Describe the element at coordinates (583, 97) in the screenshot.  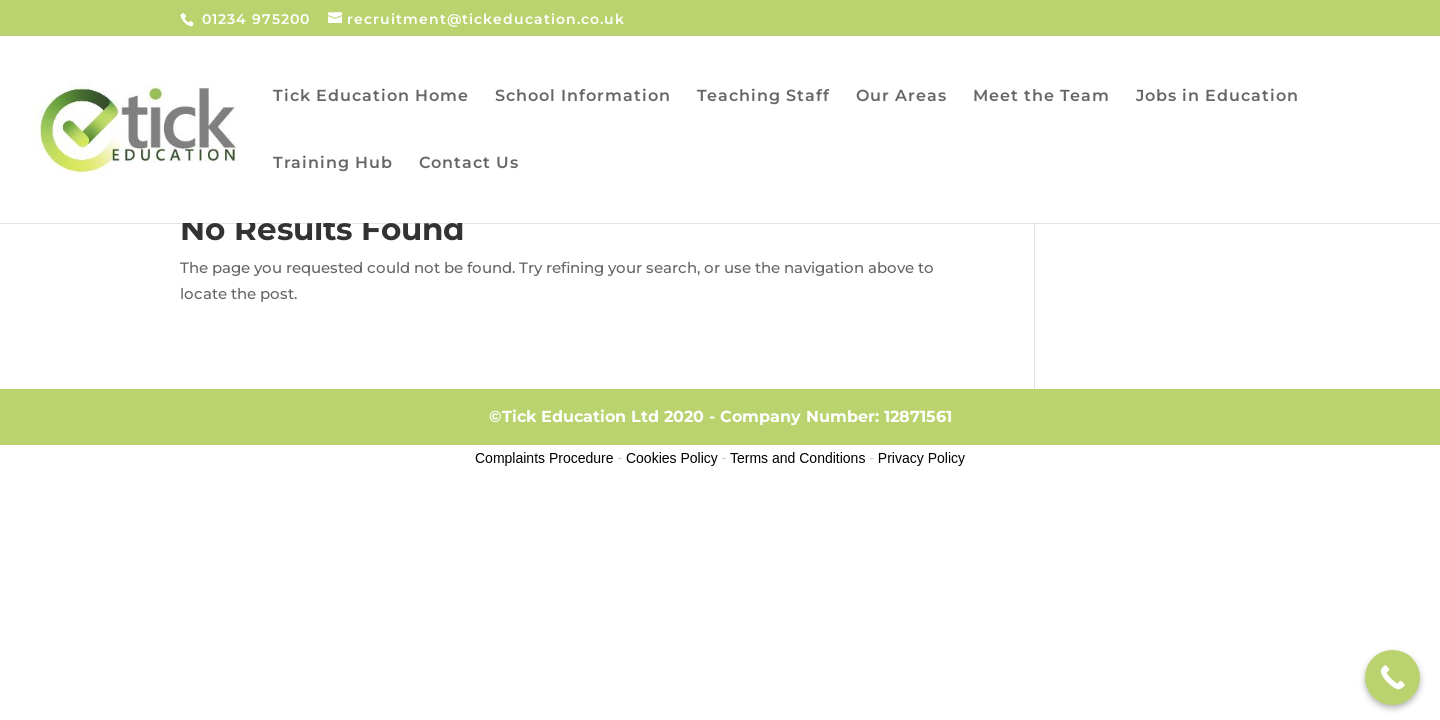
I see `School Information` at that location.